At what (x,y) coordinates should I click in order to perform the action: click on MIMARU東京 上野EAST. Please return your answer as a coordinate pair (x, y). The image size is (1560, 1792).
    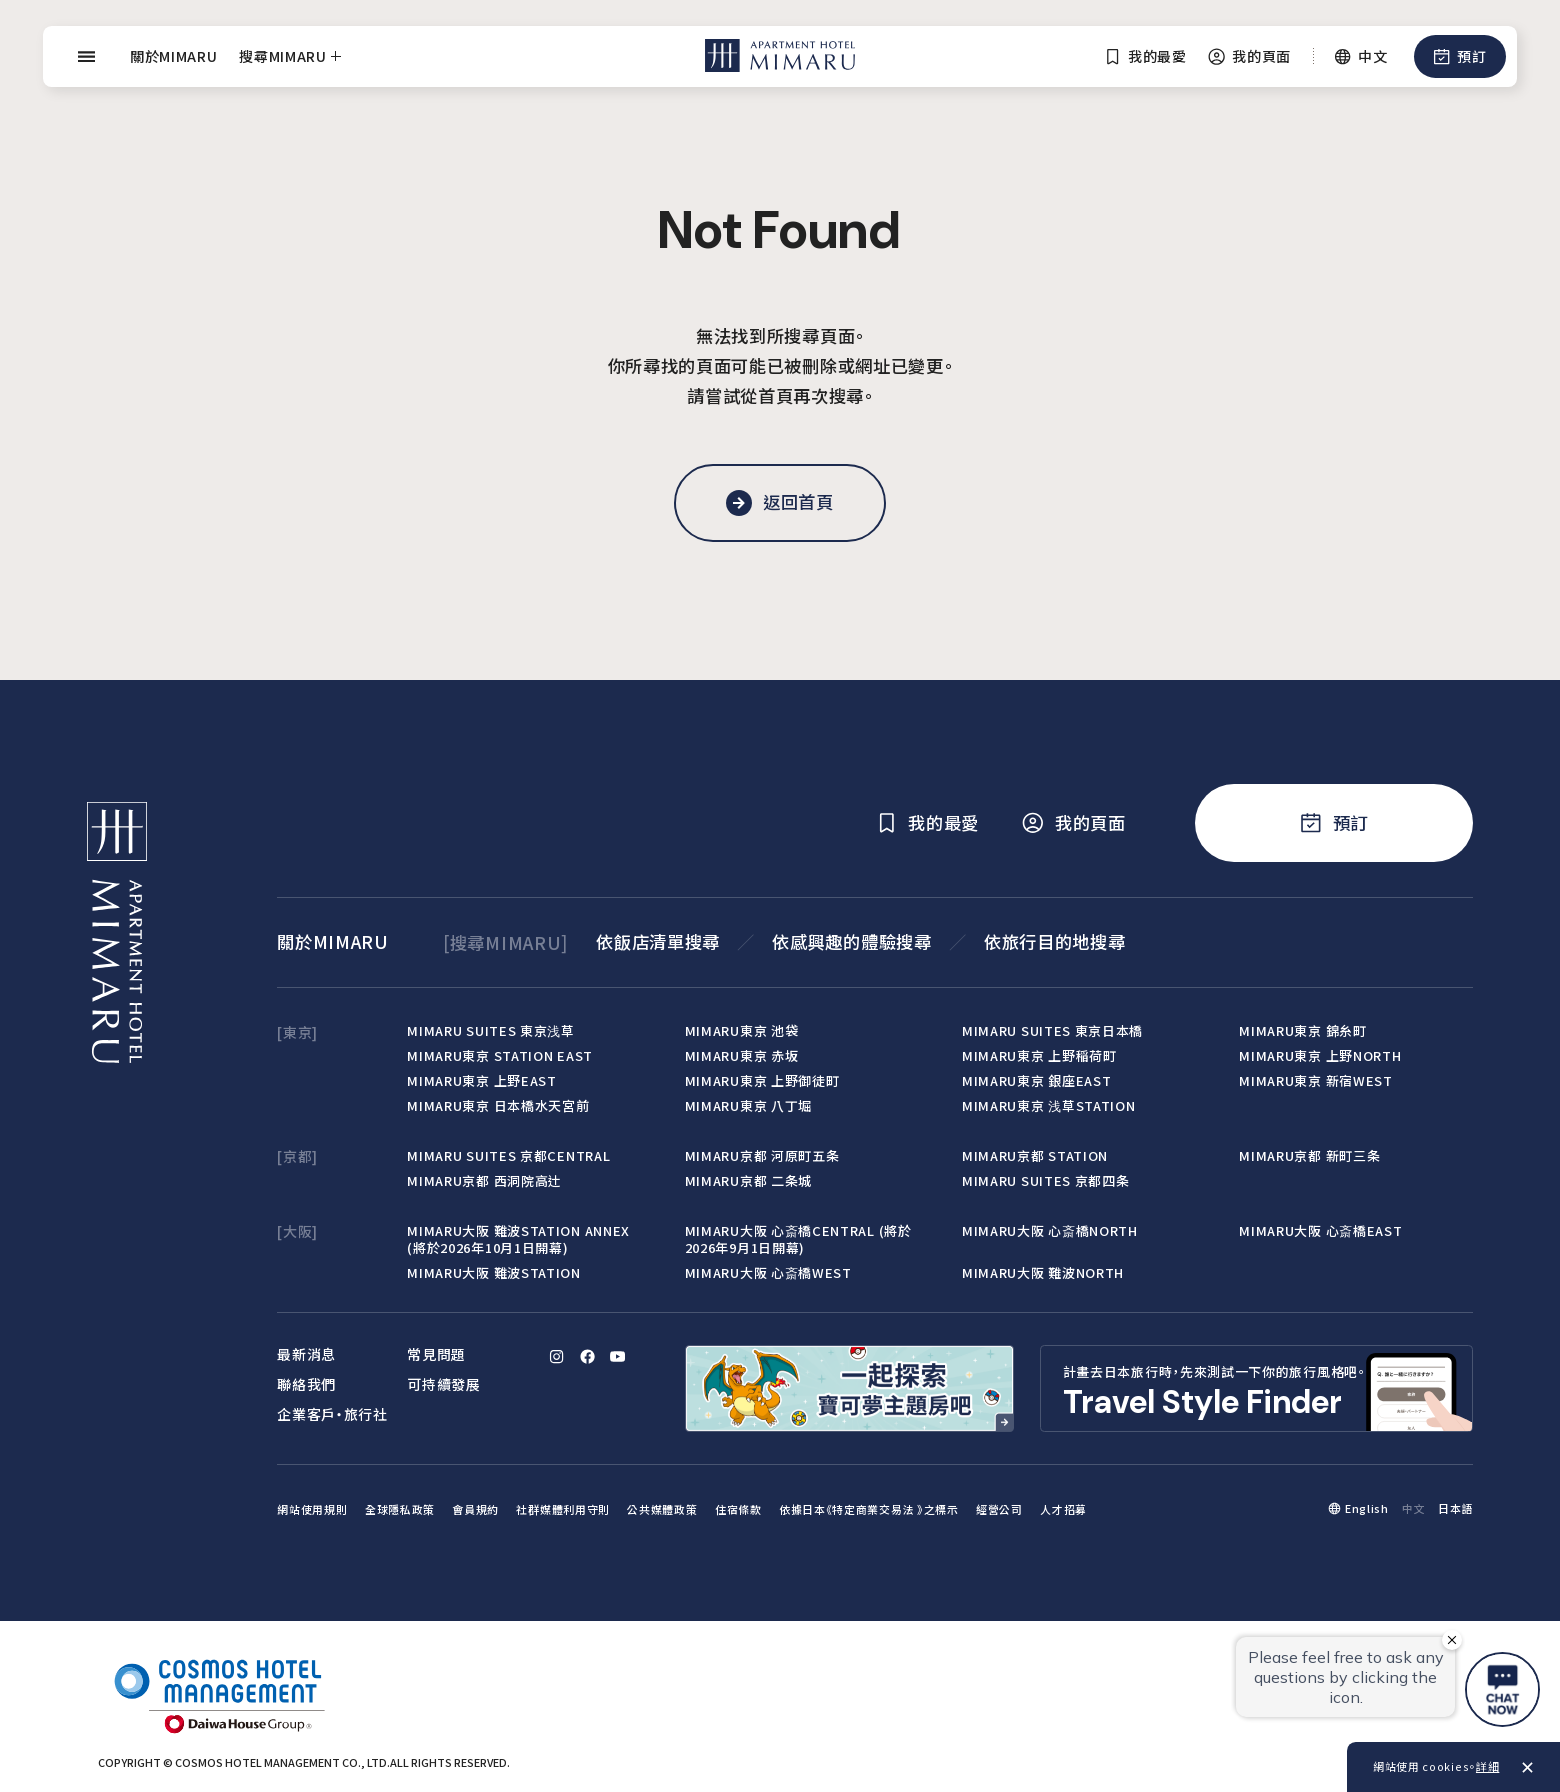
    Looking at the image, I should click on (481, 1080).